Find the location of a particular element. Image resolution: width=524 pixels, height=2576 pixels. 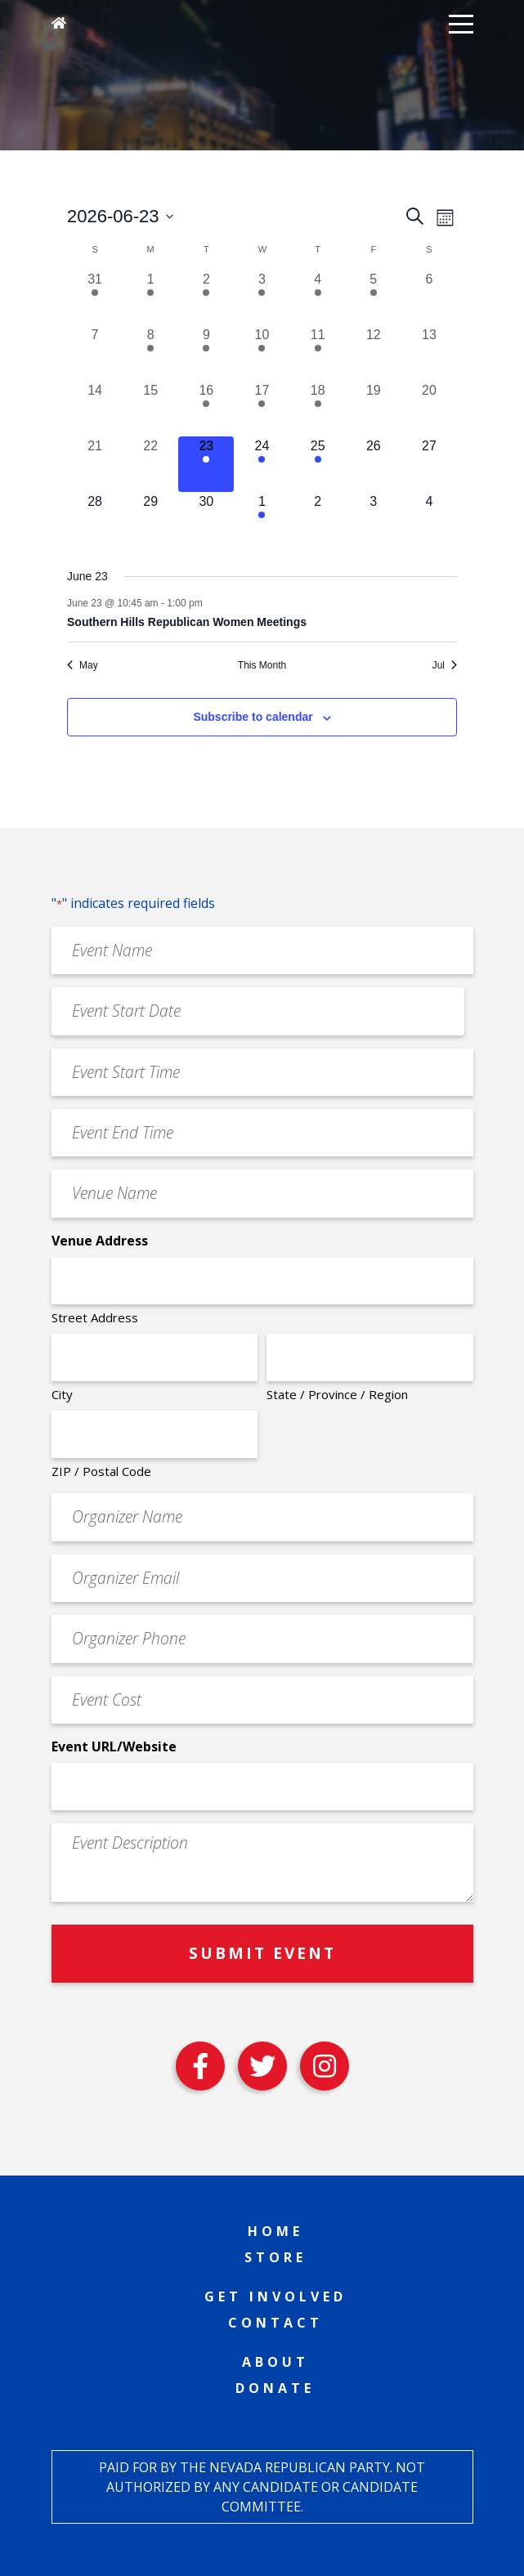

[June 27, 0 events, upcoming day] is located at coordinates (429, 464).